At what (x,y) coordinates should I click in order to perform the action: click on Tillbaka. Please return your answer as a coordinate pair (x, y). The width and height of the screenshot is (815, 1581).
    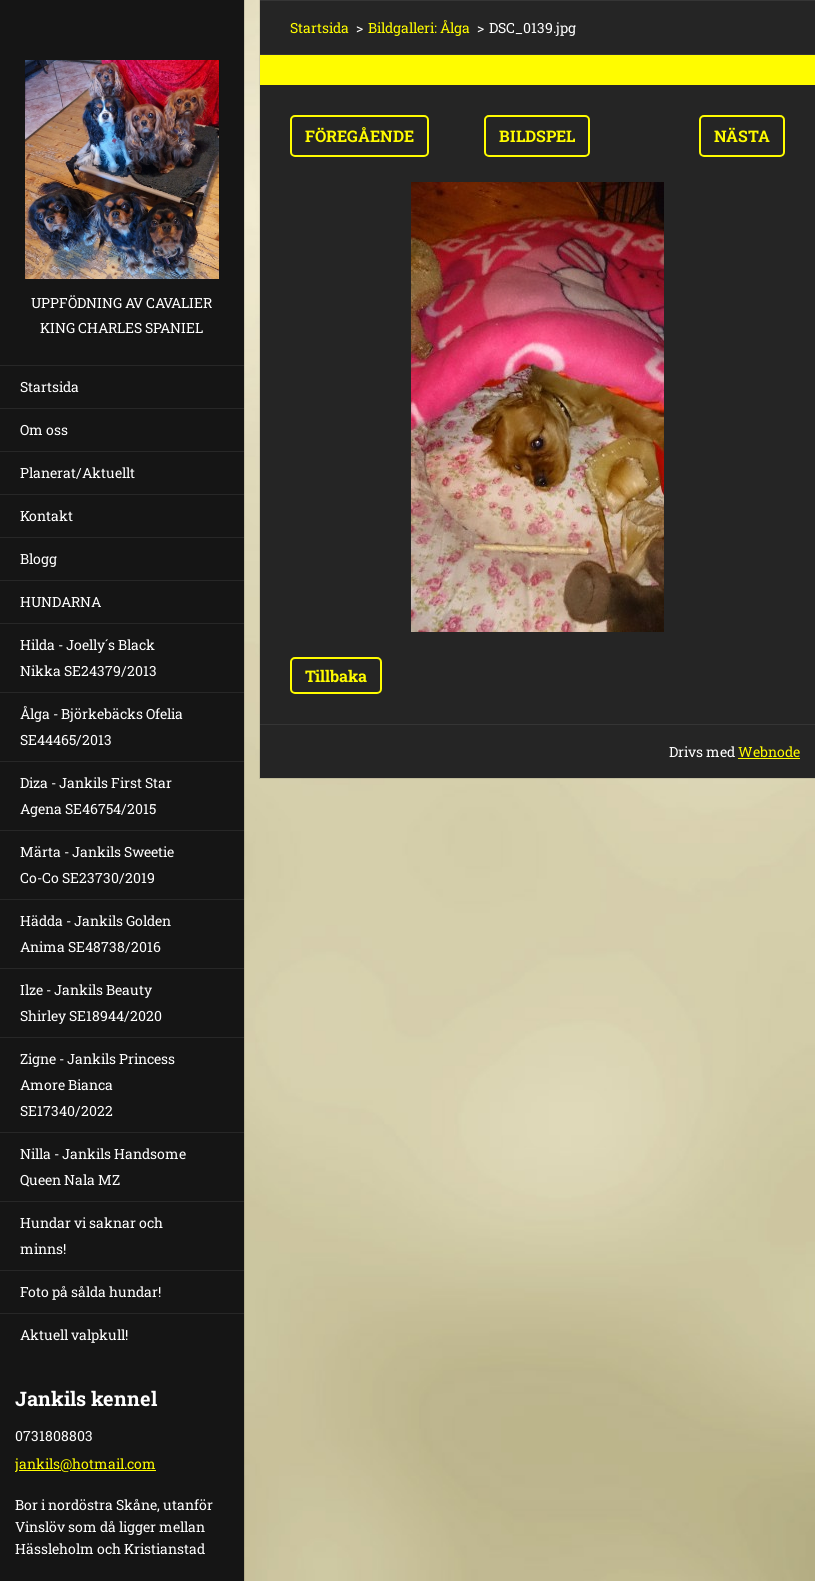
    Looking at the image, I should click on (336, 675).